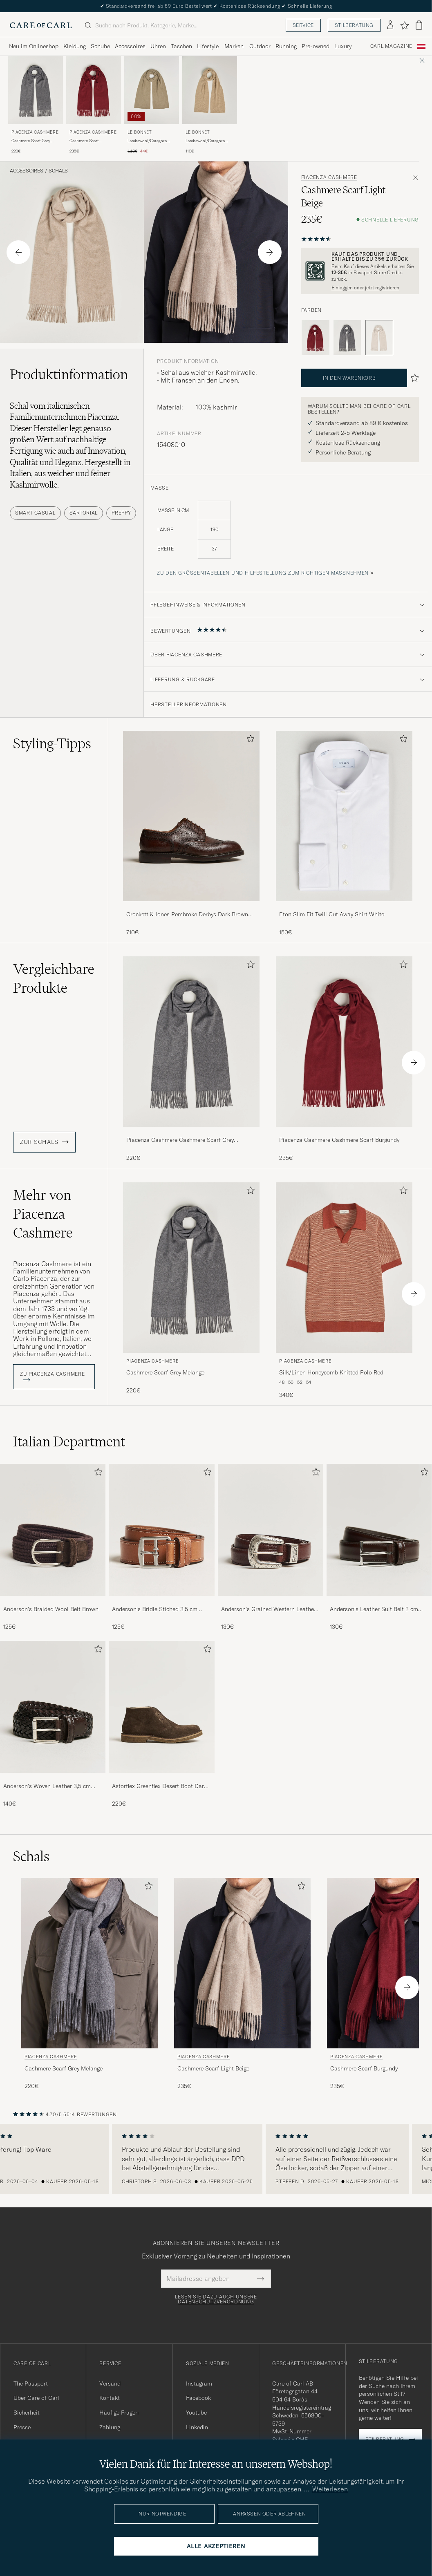 The image size is (432, 2576). What do you see at coordinates (161, 1547) in the screenshot?
I see `[Anderson's Bridle Stiched 3,5 cm Leather Belt Tan, 125€]` at bounding box center [161, 1547].